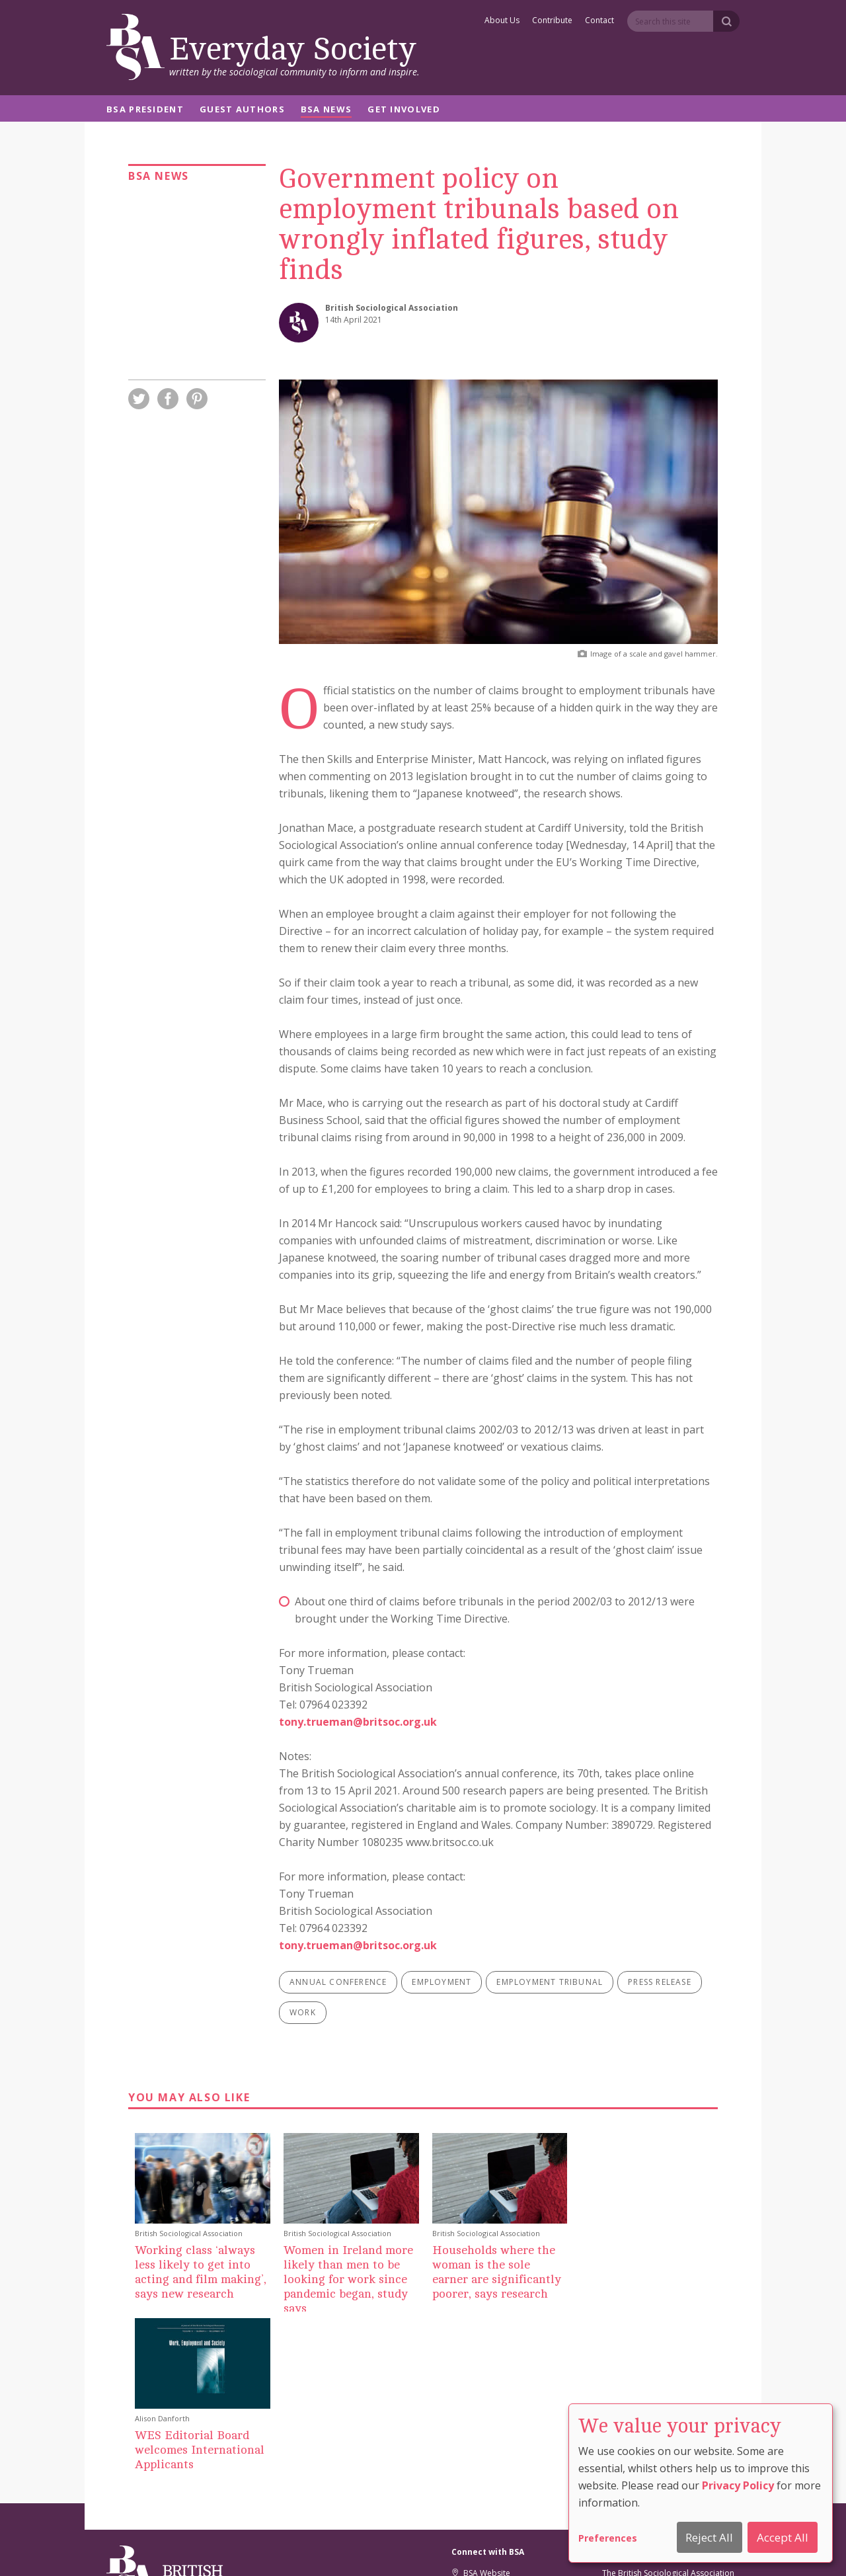 The height and width of the screenshot is (2576, 846). I want to click on Get Involved, so click(403, 110).